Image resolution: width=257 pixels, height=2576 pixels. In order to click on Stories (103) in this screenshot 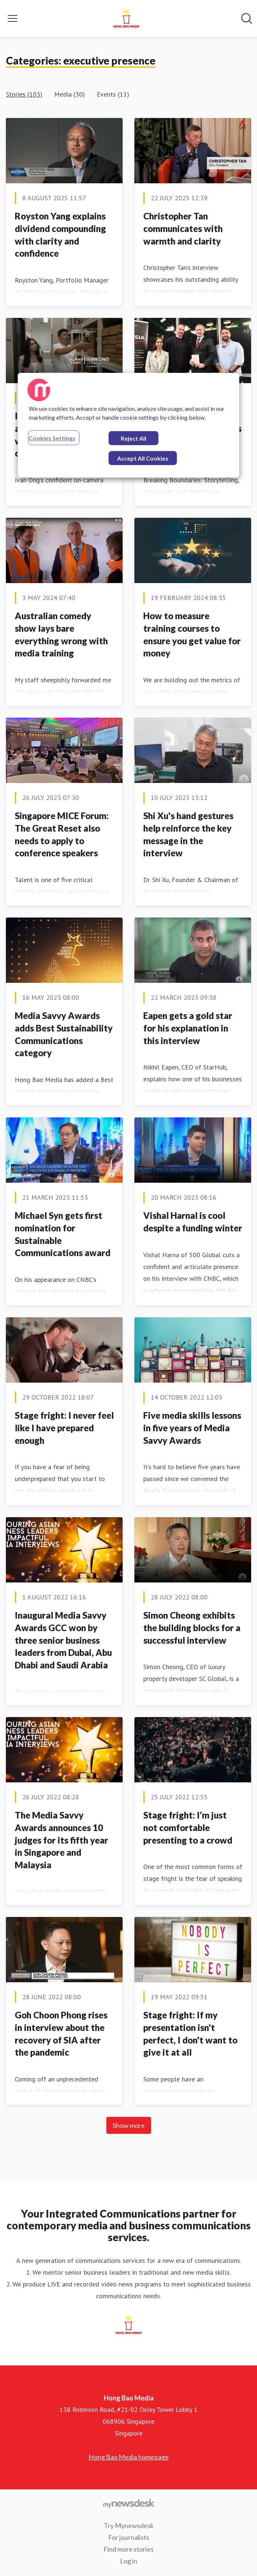, I will do `click(24, 94)`.